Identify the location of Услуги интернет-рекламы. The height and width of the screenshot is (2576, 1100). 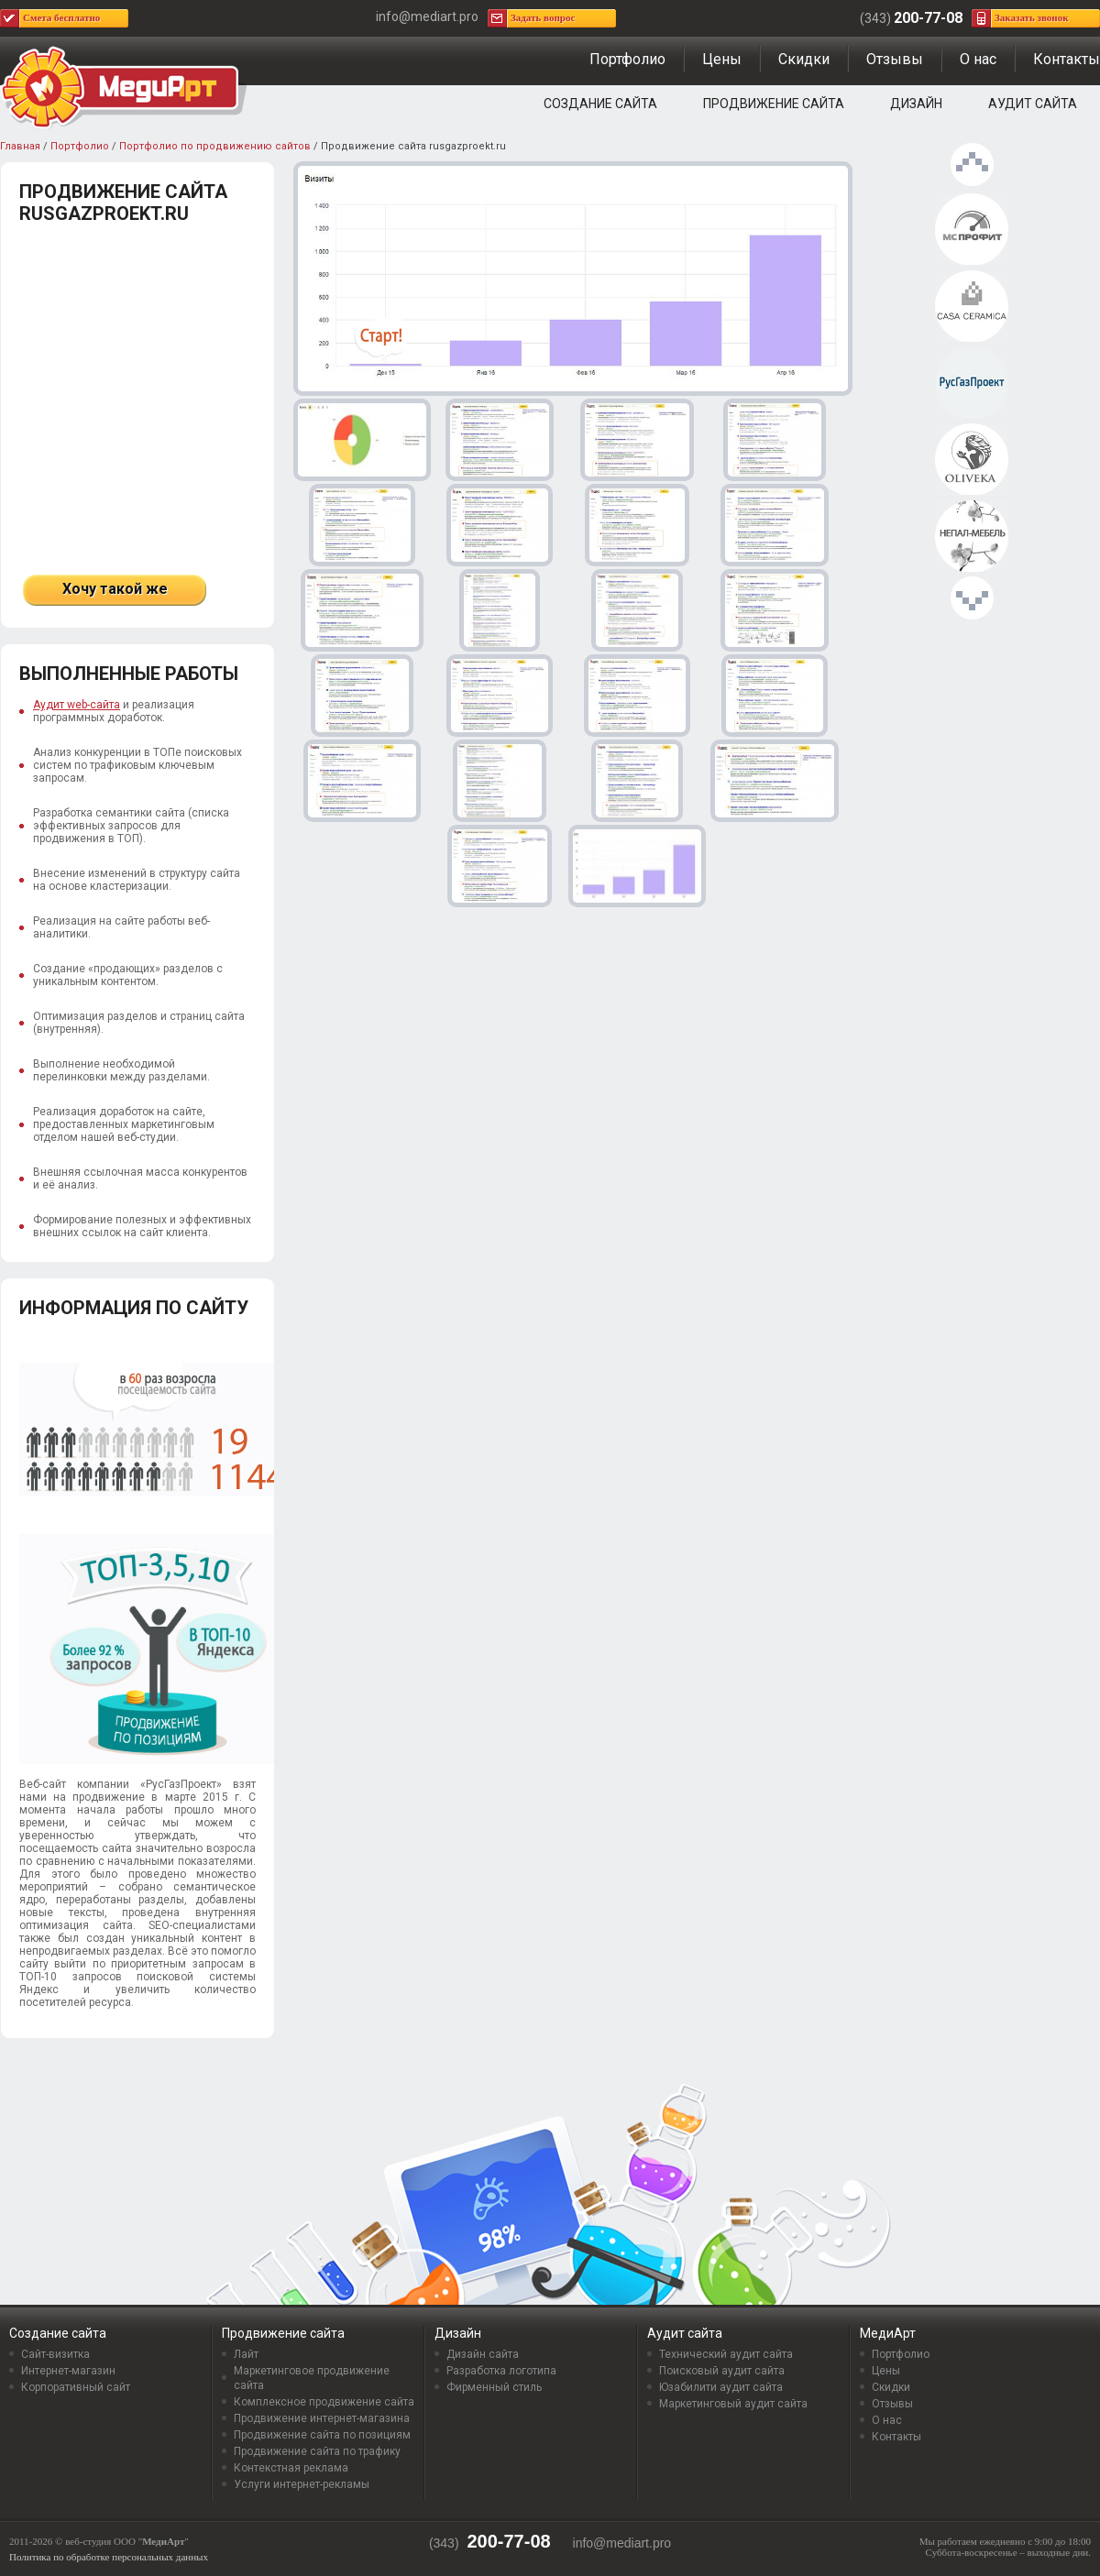
(301, 2484).